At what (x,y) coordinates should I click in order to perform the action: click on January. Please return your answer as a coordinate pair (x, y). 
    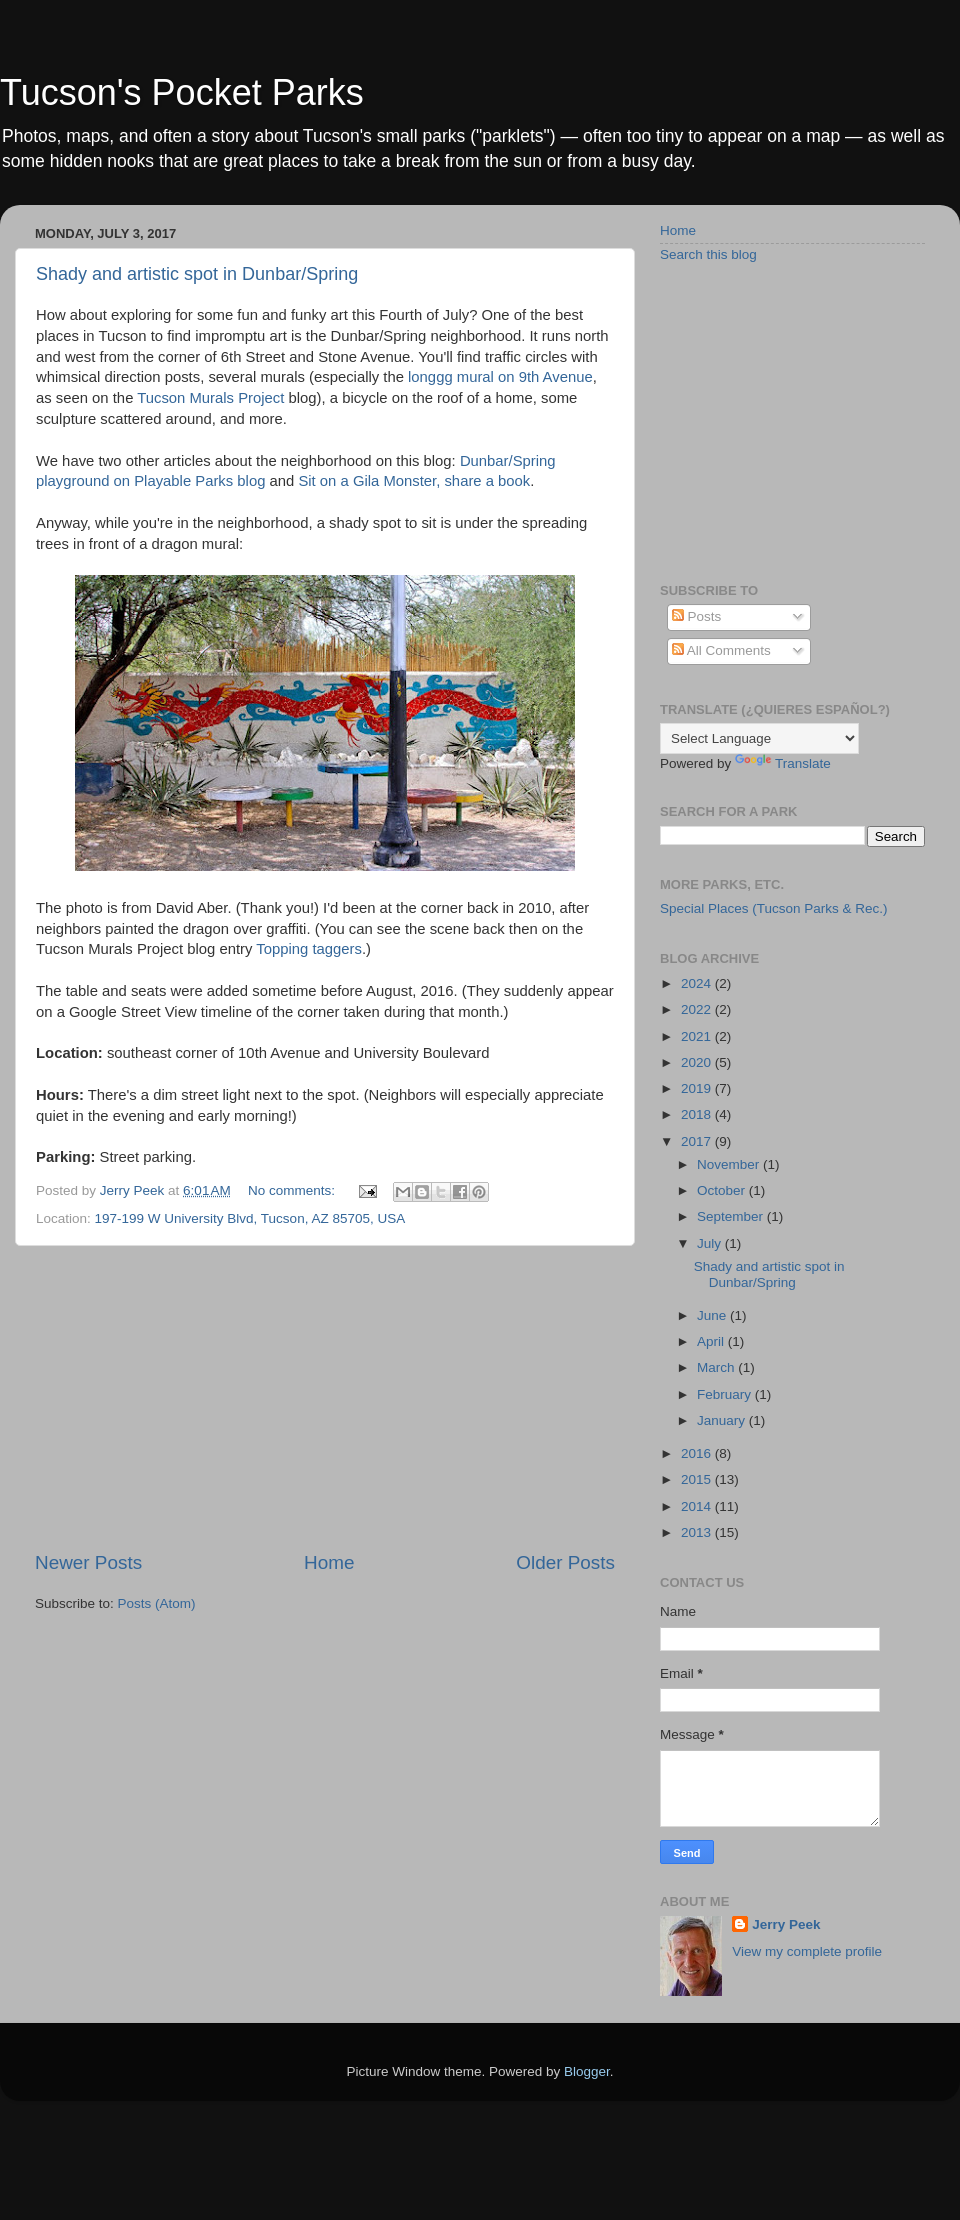
    Looking at the image, I should click on (723, 1420).